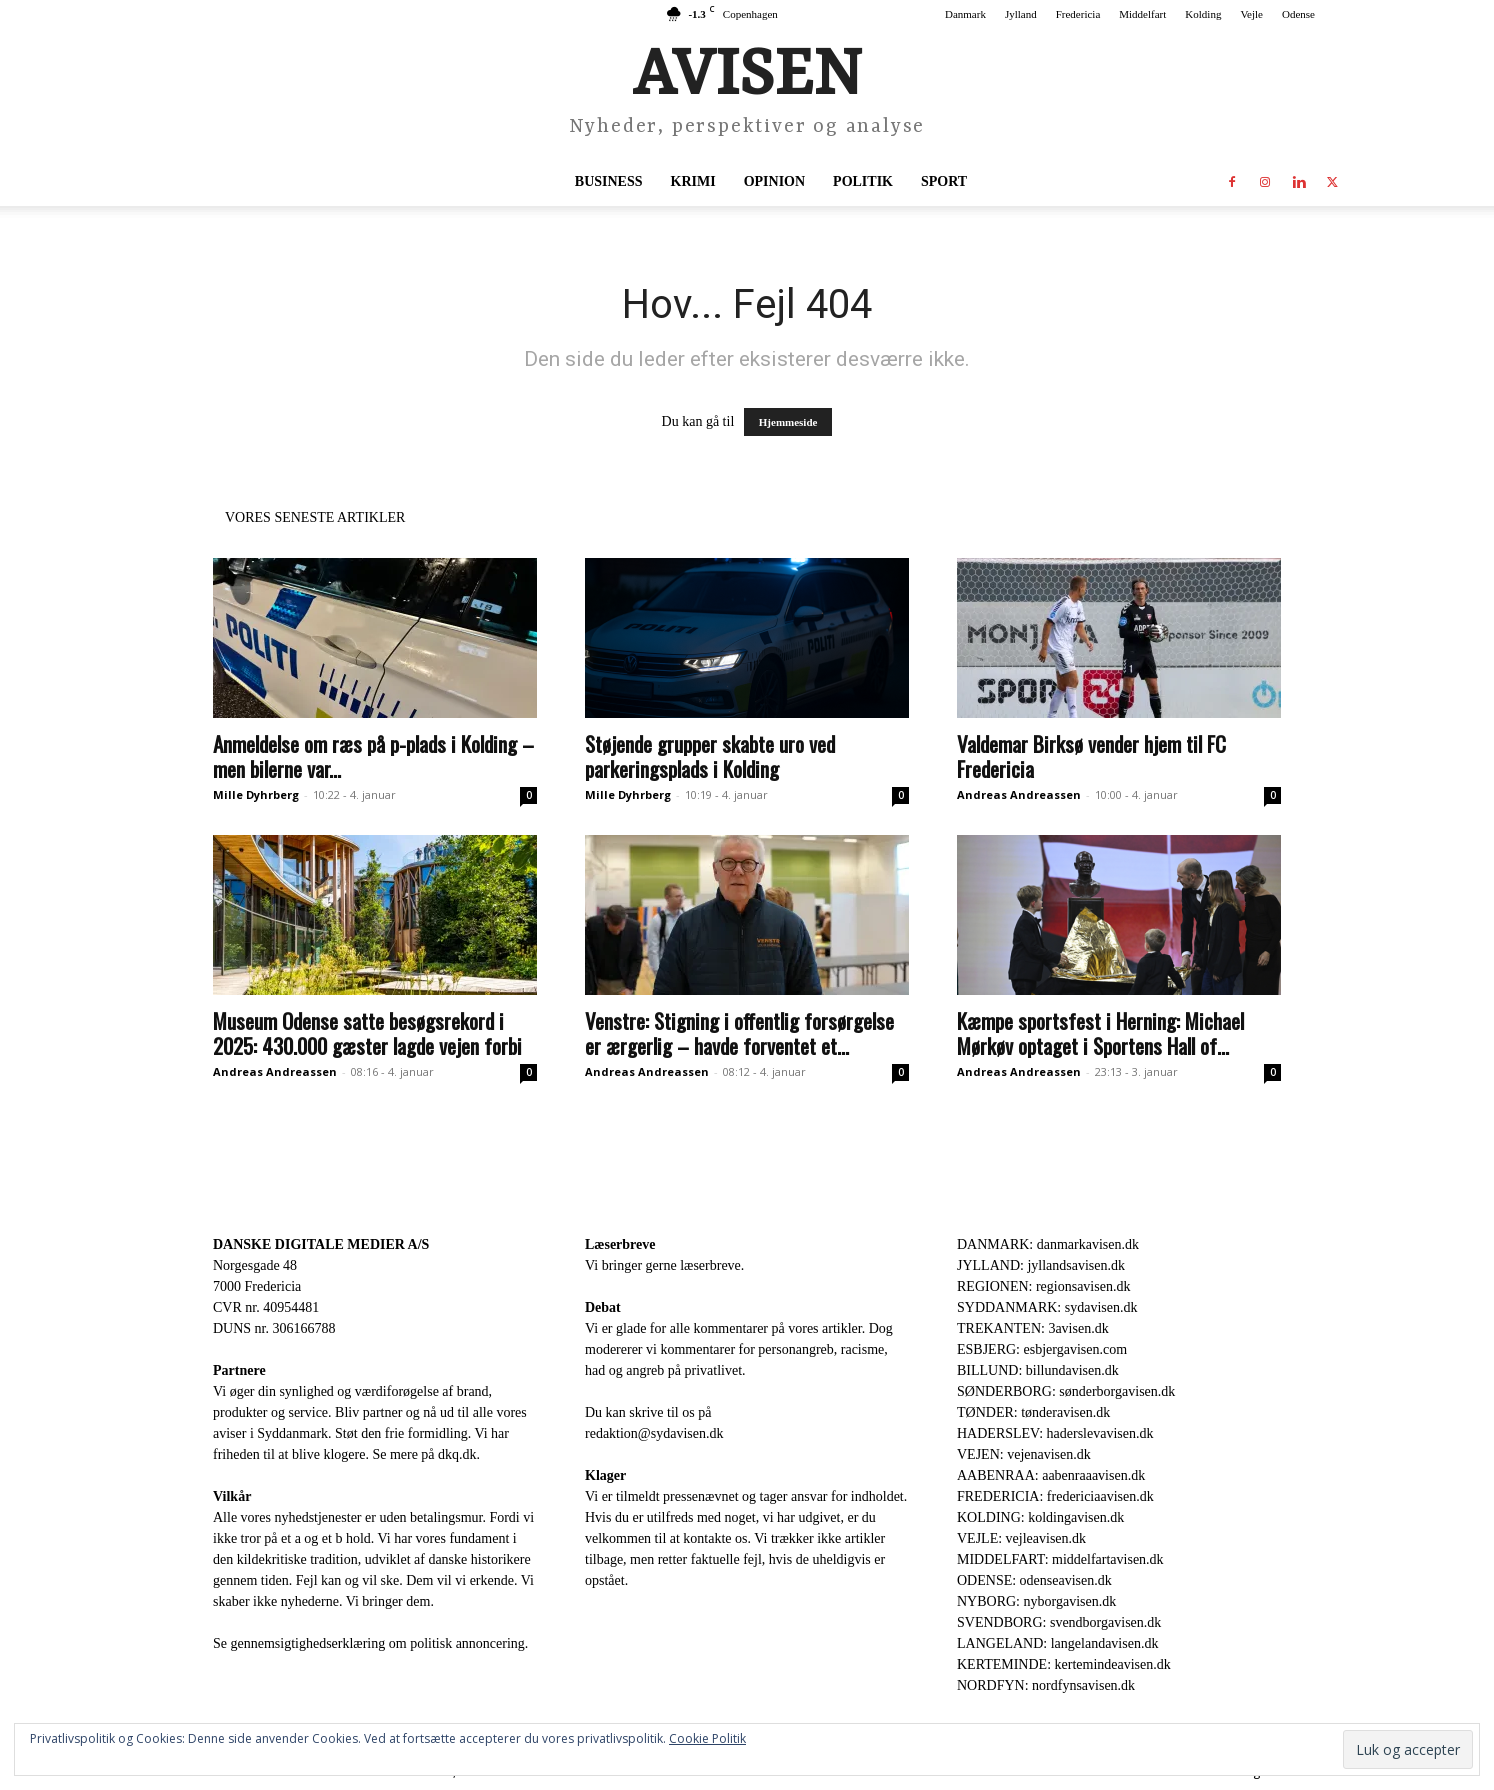  I want to click on Jylland, so click(1021, 14).